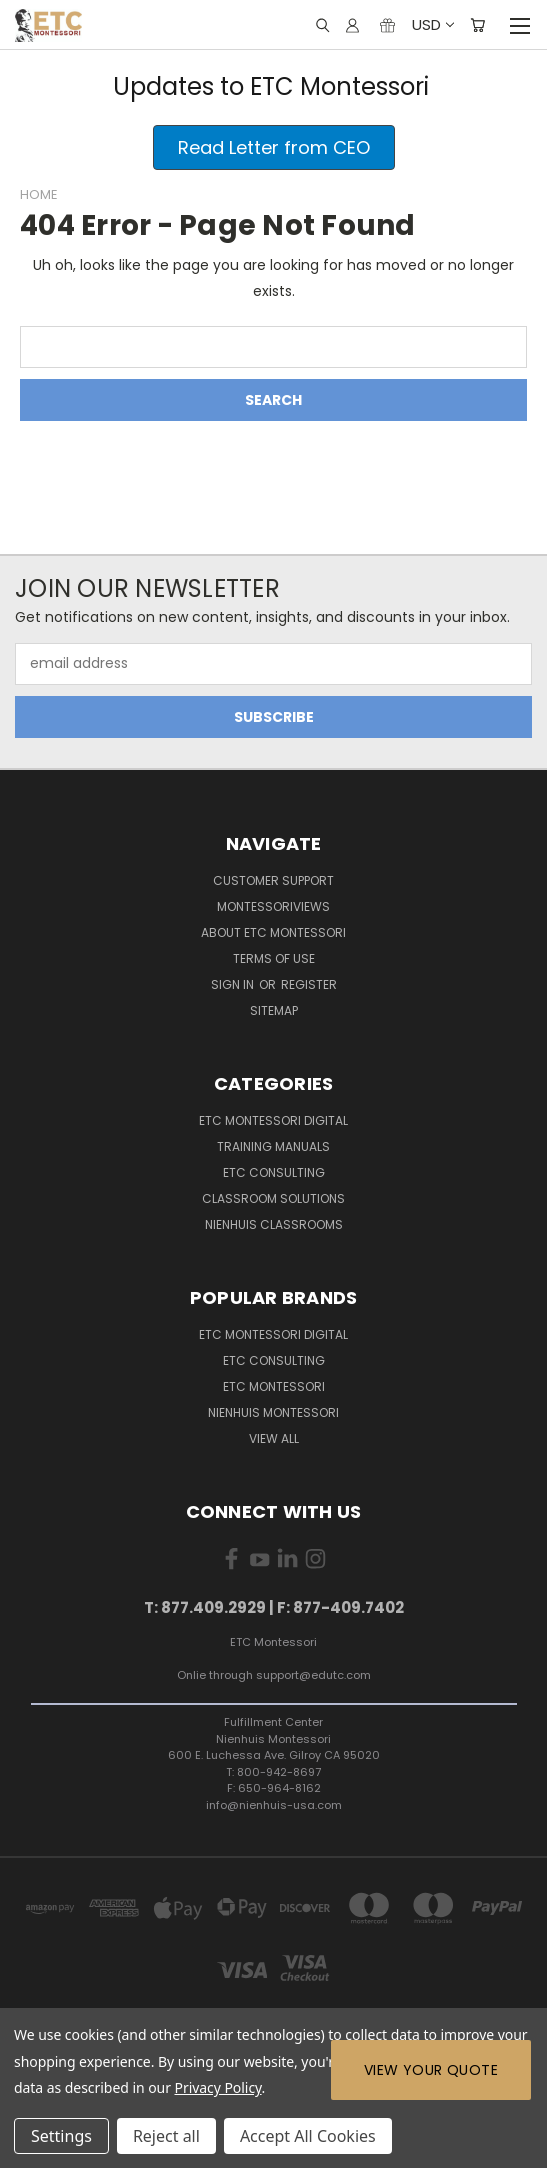  I want to click on Register, so click(309, 984).